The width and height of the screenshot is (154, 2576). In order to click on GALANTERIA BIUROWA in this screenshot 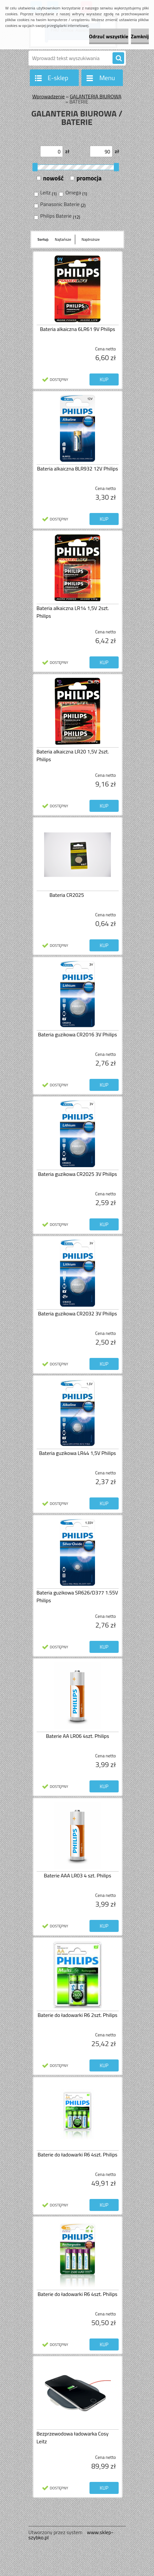, I will do `click(95, 96)`.